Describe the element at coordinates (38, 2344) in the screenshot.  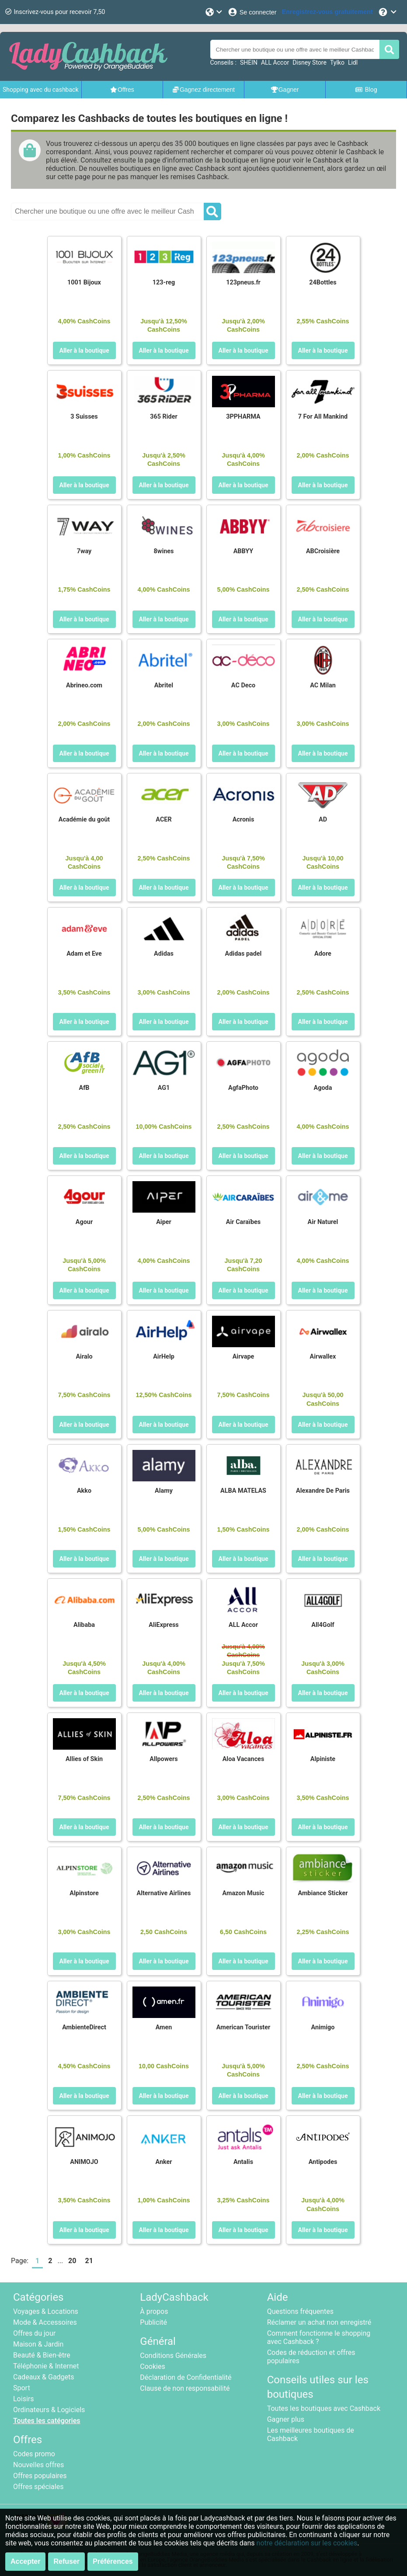
I see `Maison & Jardin` at that location.